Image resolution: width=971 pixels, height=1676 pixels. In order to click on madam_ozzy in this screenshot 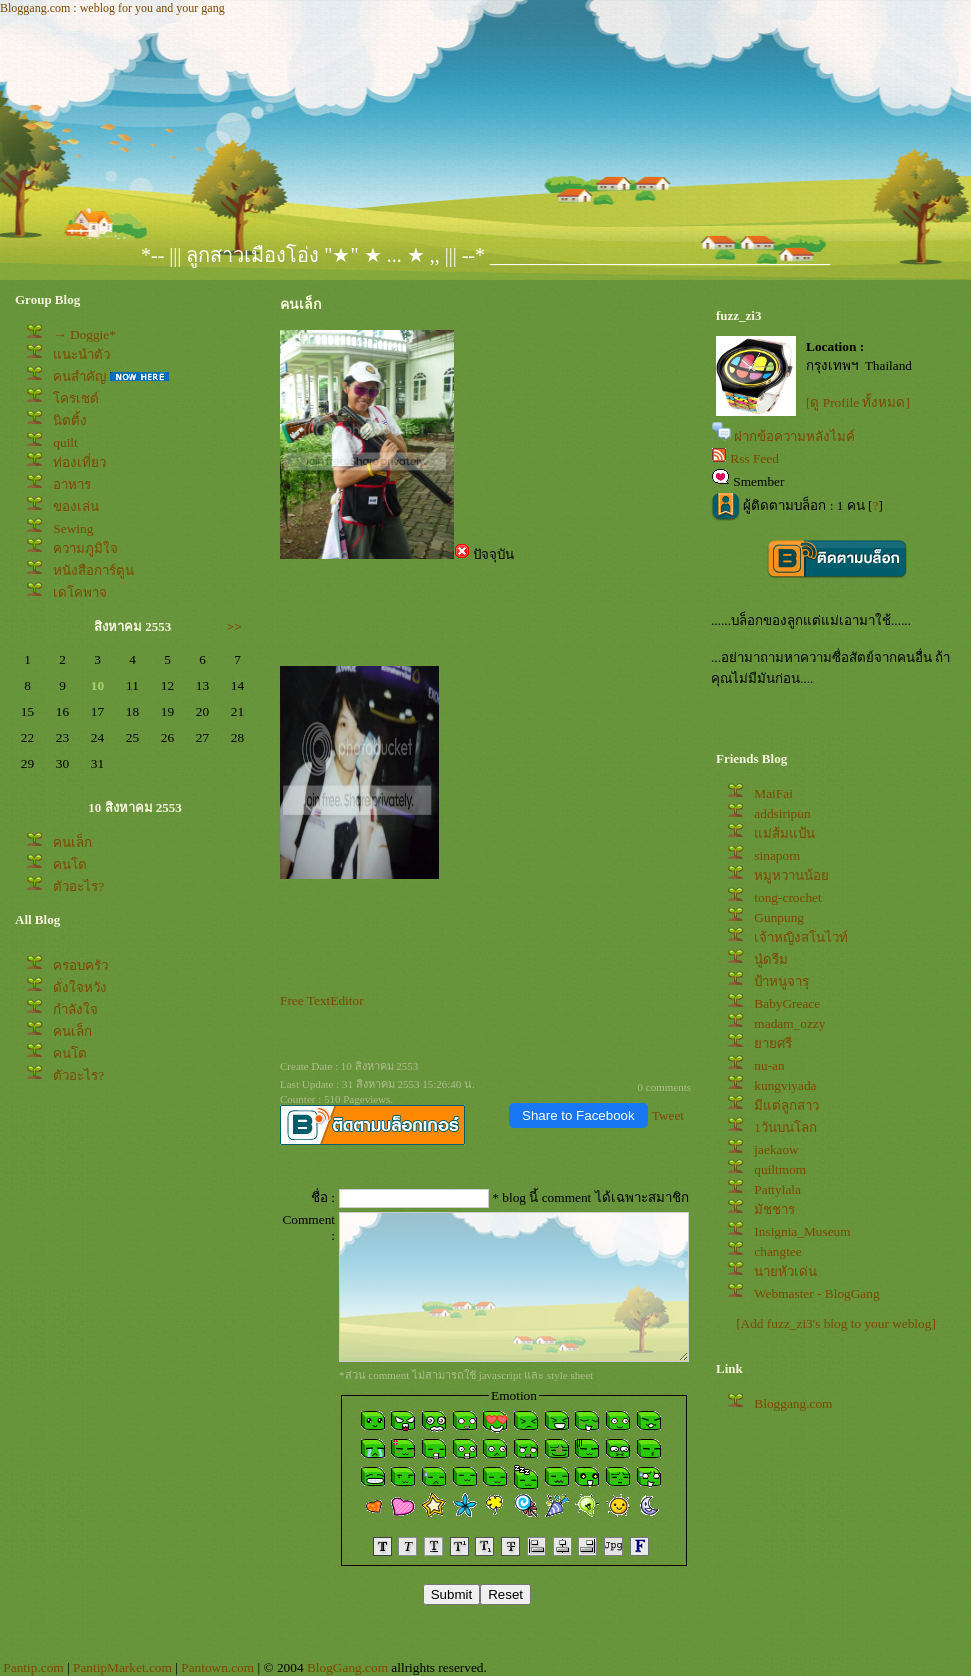, I will do `click(789, 1023)`.